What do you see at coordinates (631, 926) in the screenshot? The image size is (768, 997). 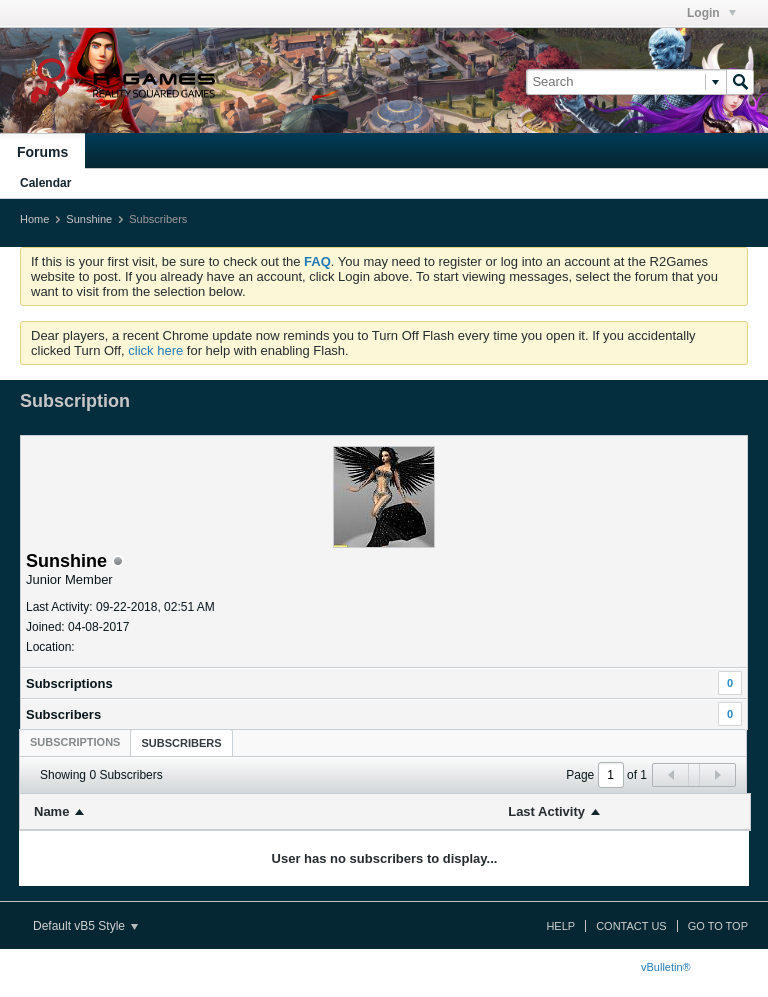 I see `Contact Us` at bounding box center [631, 926].